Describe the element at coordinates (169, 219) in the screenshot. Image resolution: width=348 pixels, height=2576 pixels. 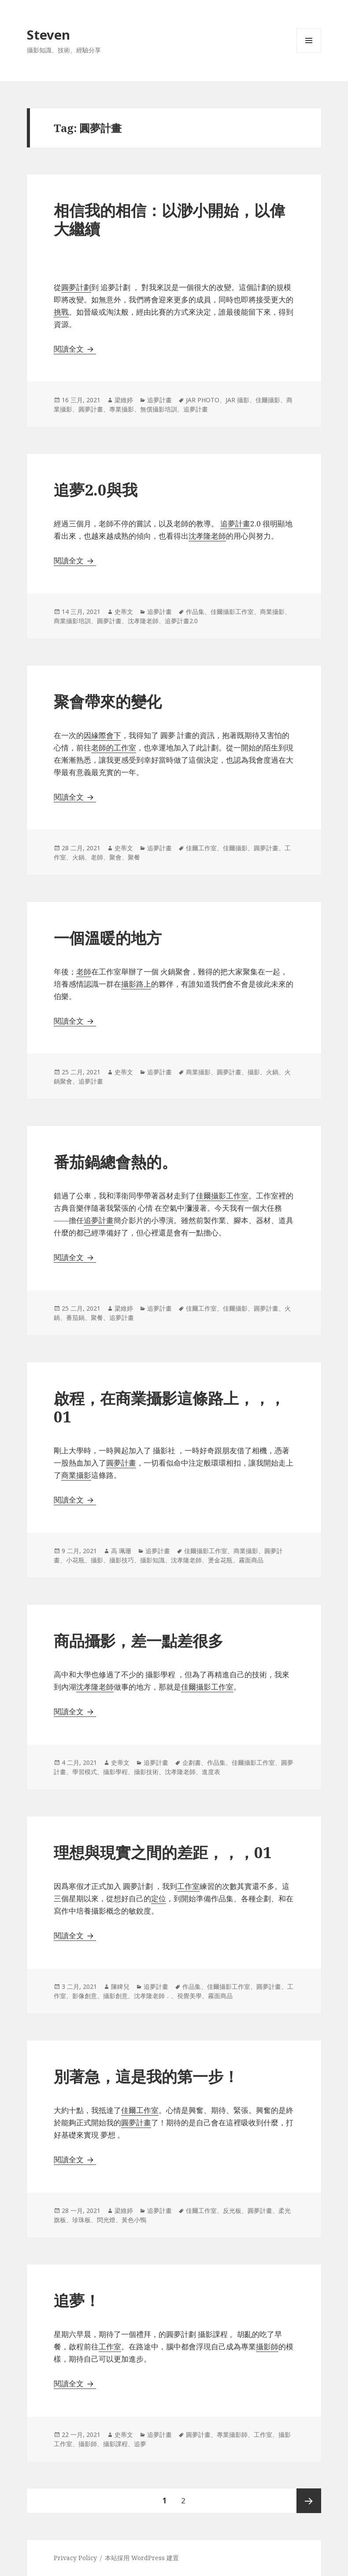
I see `相‌信‌我‌的‌相‌信‌：‌以‌渺‌小‌開‌始‌，‌以‌偉‌大‌繼‌續‌ ‌` at that location.